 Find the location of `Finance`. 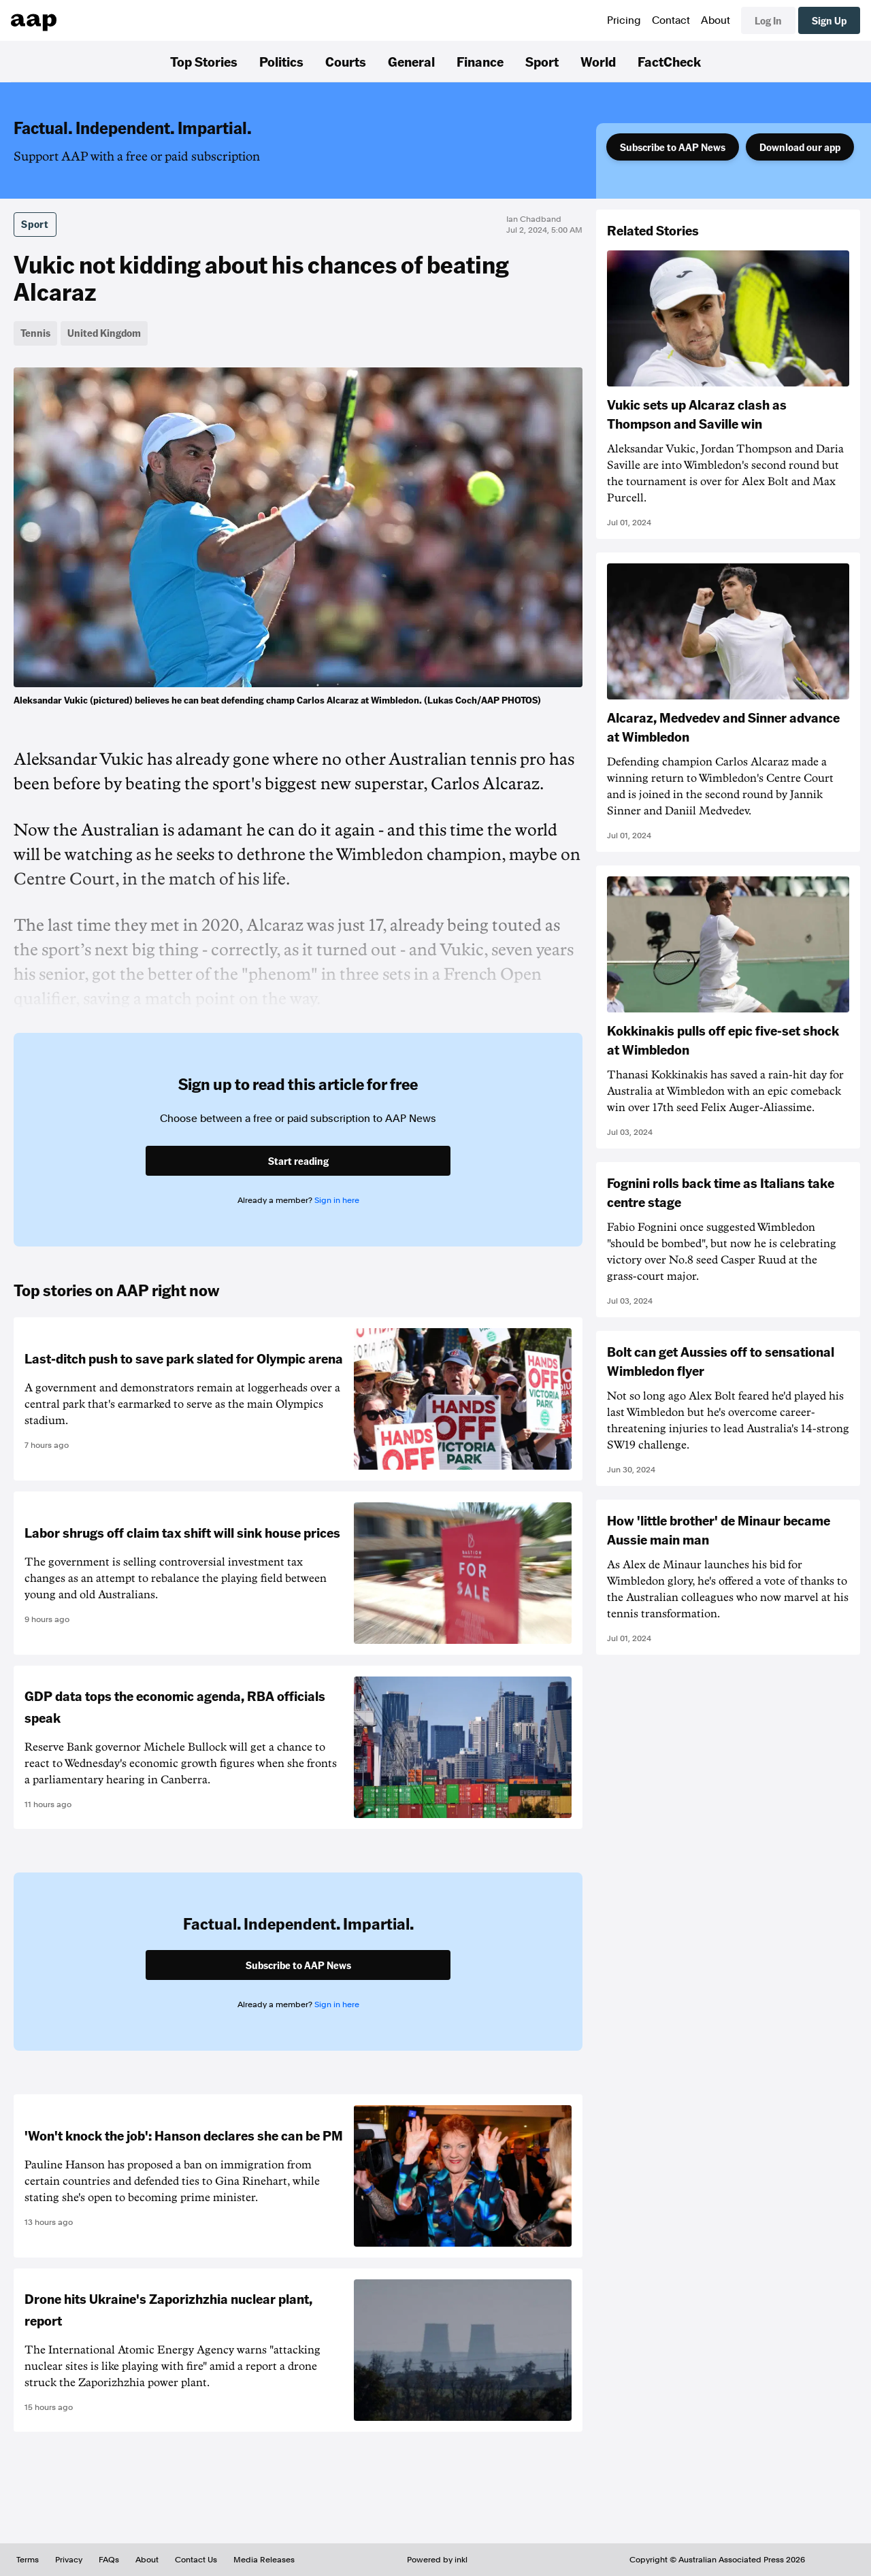

Finance is located at coordinates (480, 61).